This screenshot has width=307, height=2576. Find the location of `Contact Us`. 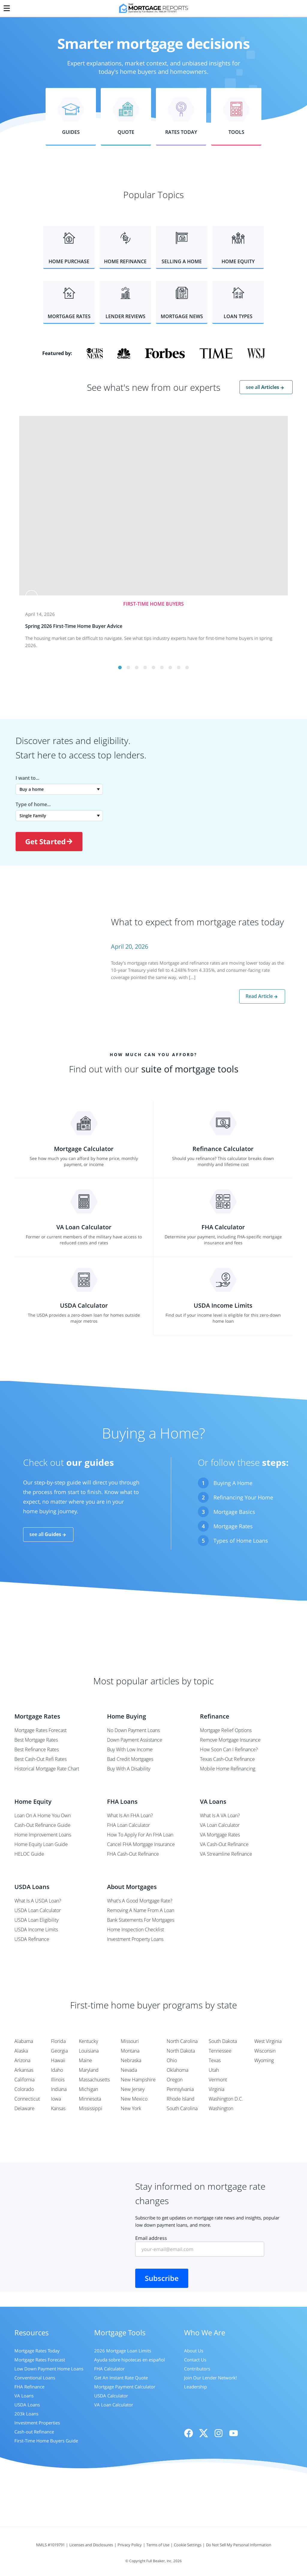

Contact Us is located at coordinates (195, 2360).